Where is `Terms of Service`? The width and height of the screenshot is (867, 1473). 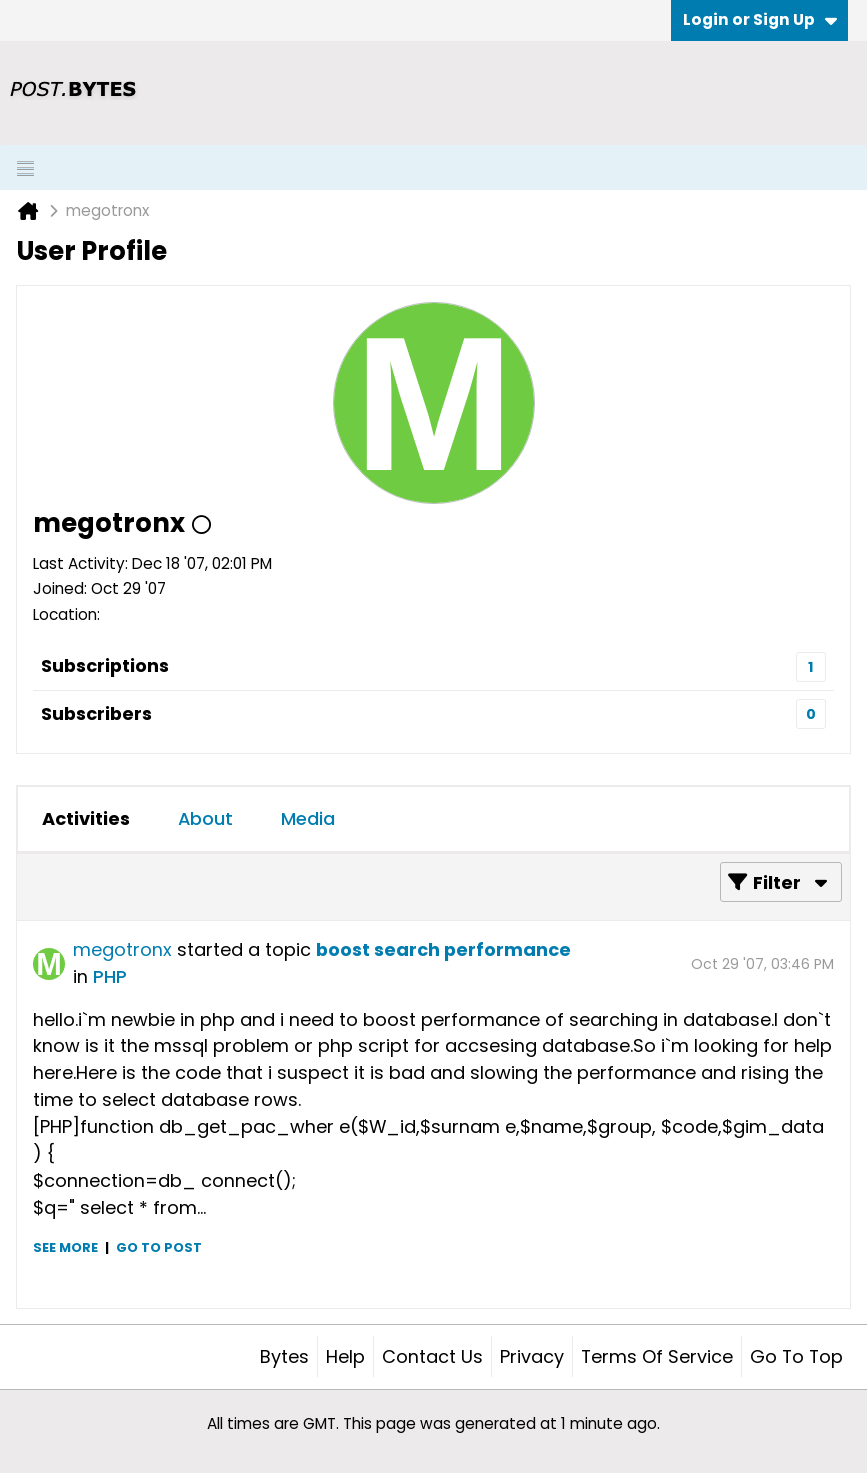 Terms of Service is located at coordinates (657, 1356).